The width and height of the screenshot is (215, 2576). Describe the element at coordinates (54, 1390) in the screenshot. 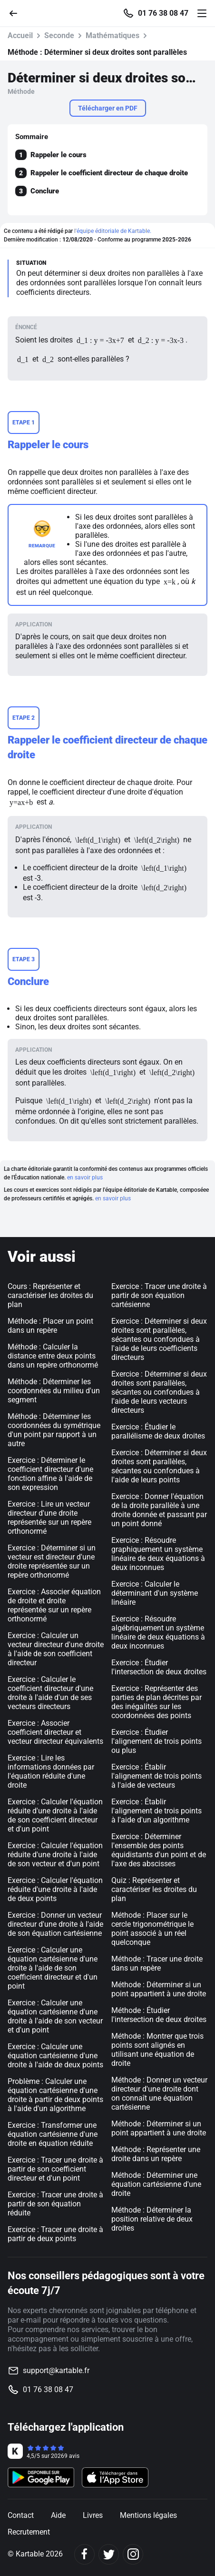

I see `Méthode : Déterminer les coordonnées du milieu d'un segment` at that location.